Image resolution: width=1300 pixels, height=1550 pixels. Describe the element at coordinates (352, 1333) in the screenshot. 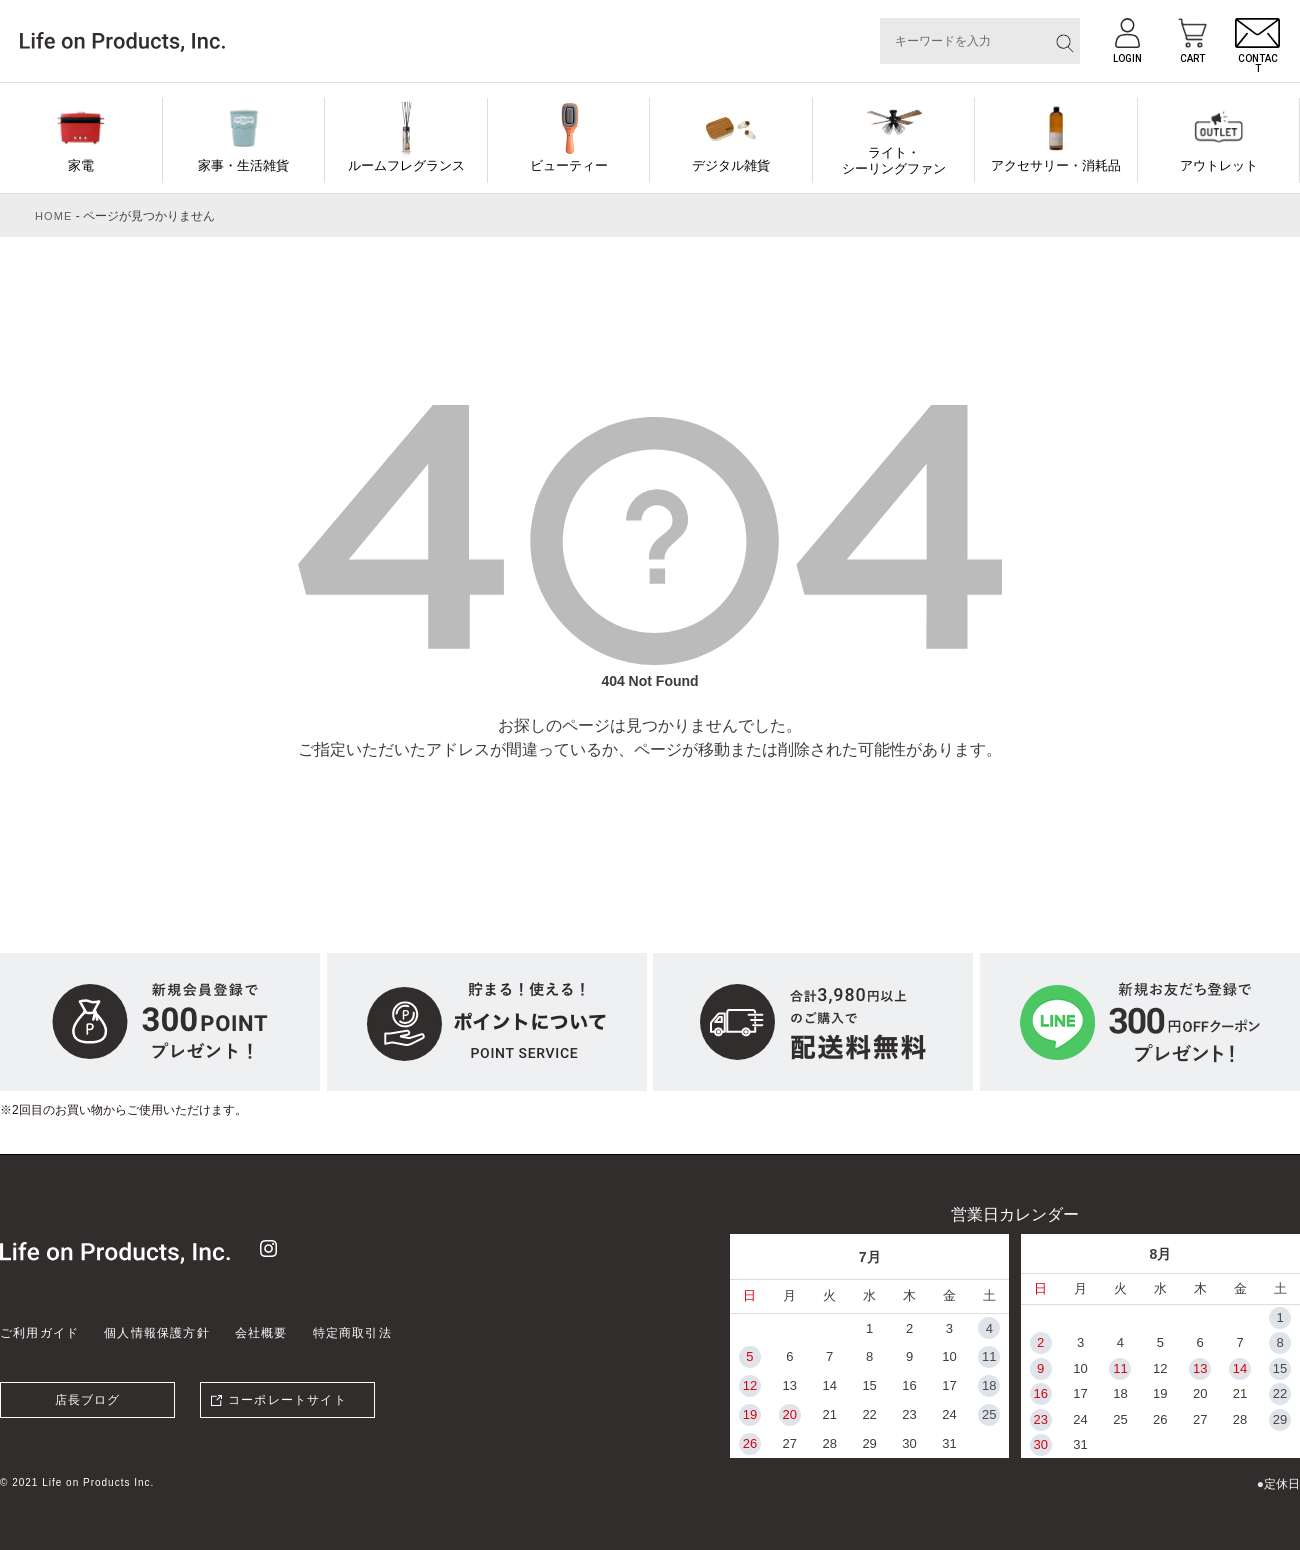

I see `特定商取引法` at that location.